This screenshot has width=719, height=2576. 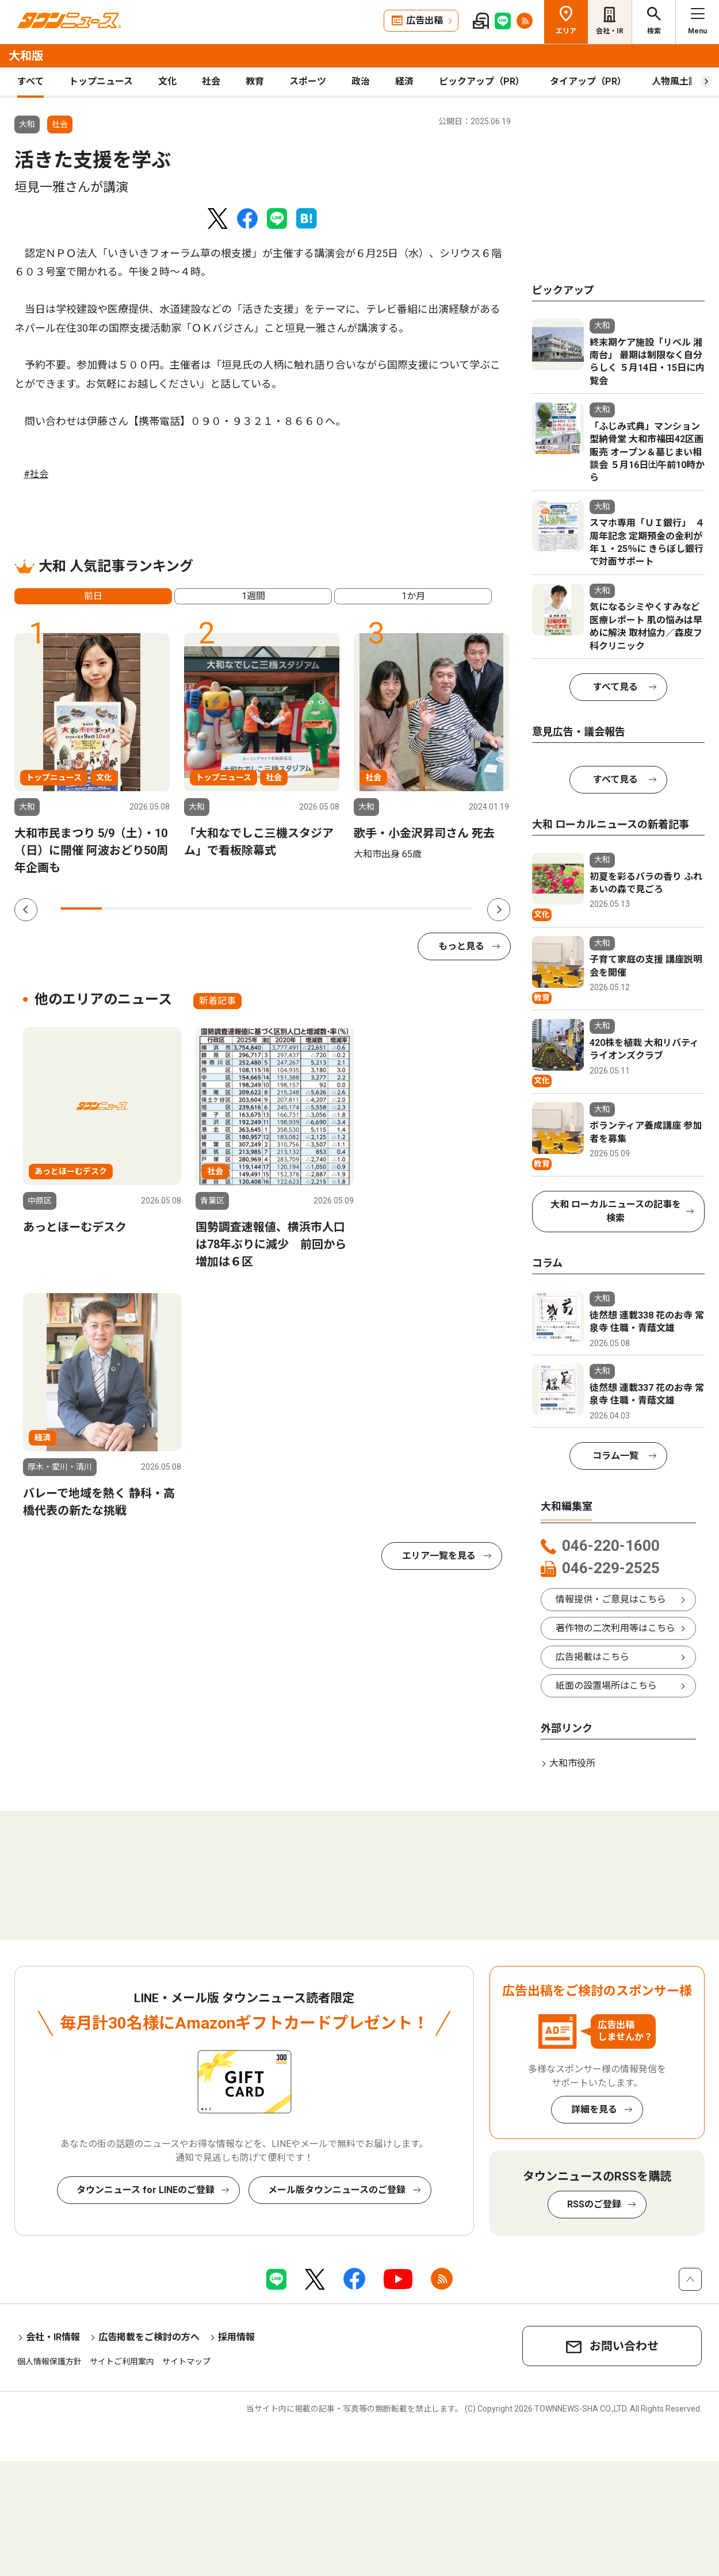 What do you see at coordinates (572, 1763) in the screenshot?
I see `大和市役所` at bounding box center [572, 1763].